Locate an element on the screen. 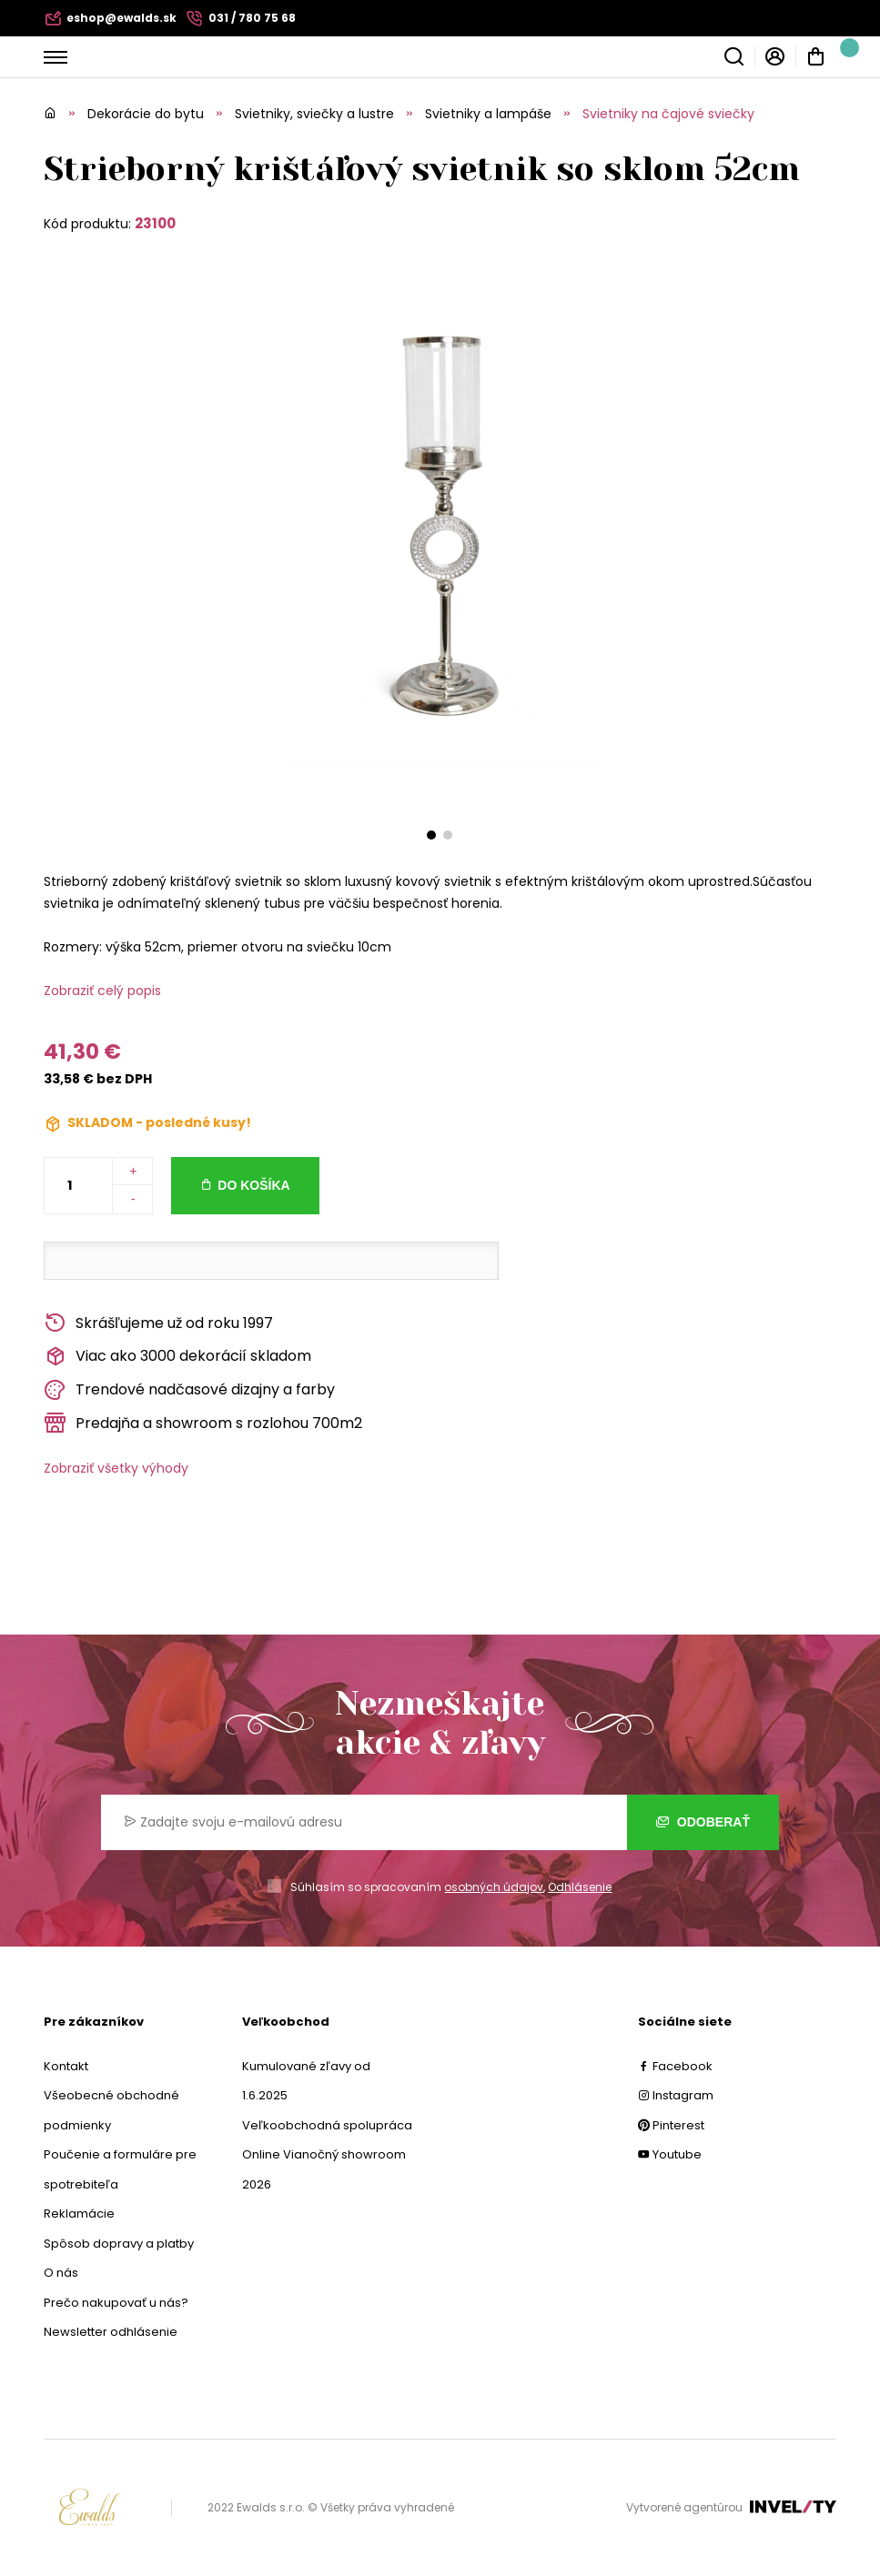 This screenshot has width=880, height=2576. Veľkoobchodná spolupráca is located at coordinates (327, 2125).